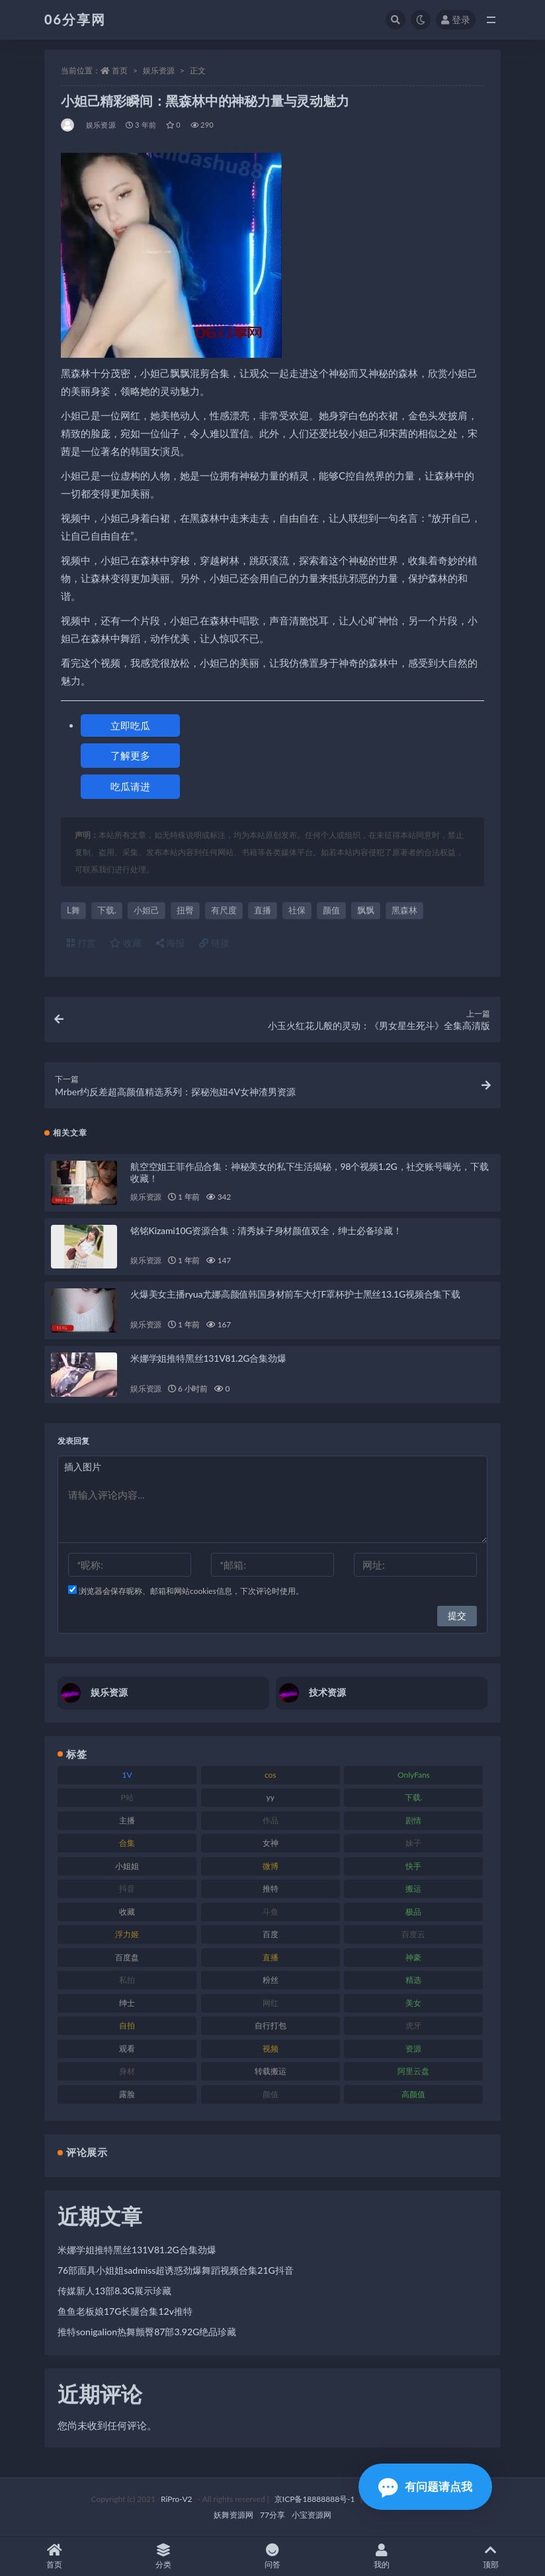  I want to click on 颜值, so click(331, 910).